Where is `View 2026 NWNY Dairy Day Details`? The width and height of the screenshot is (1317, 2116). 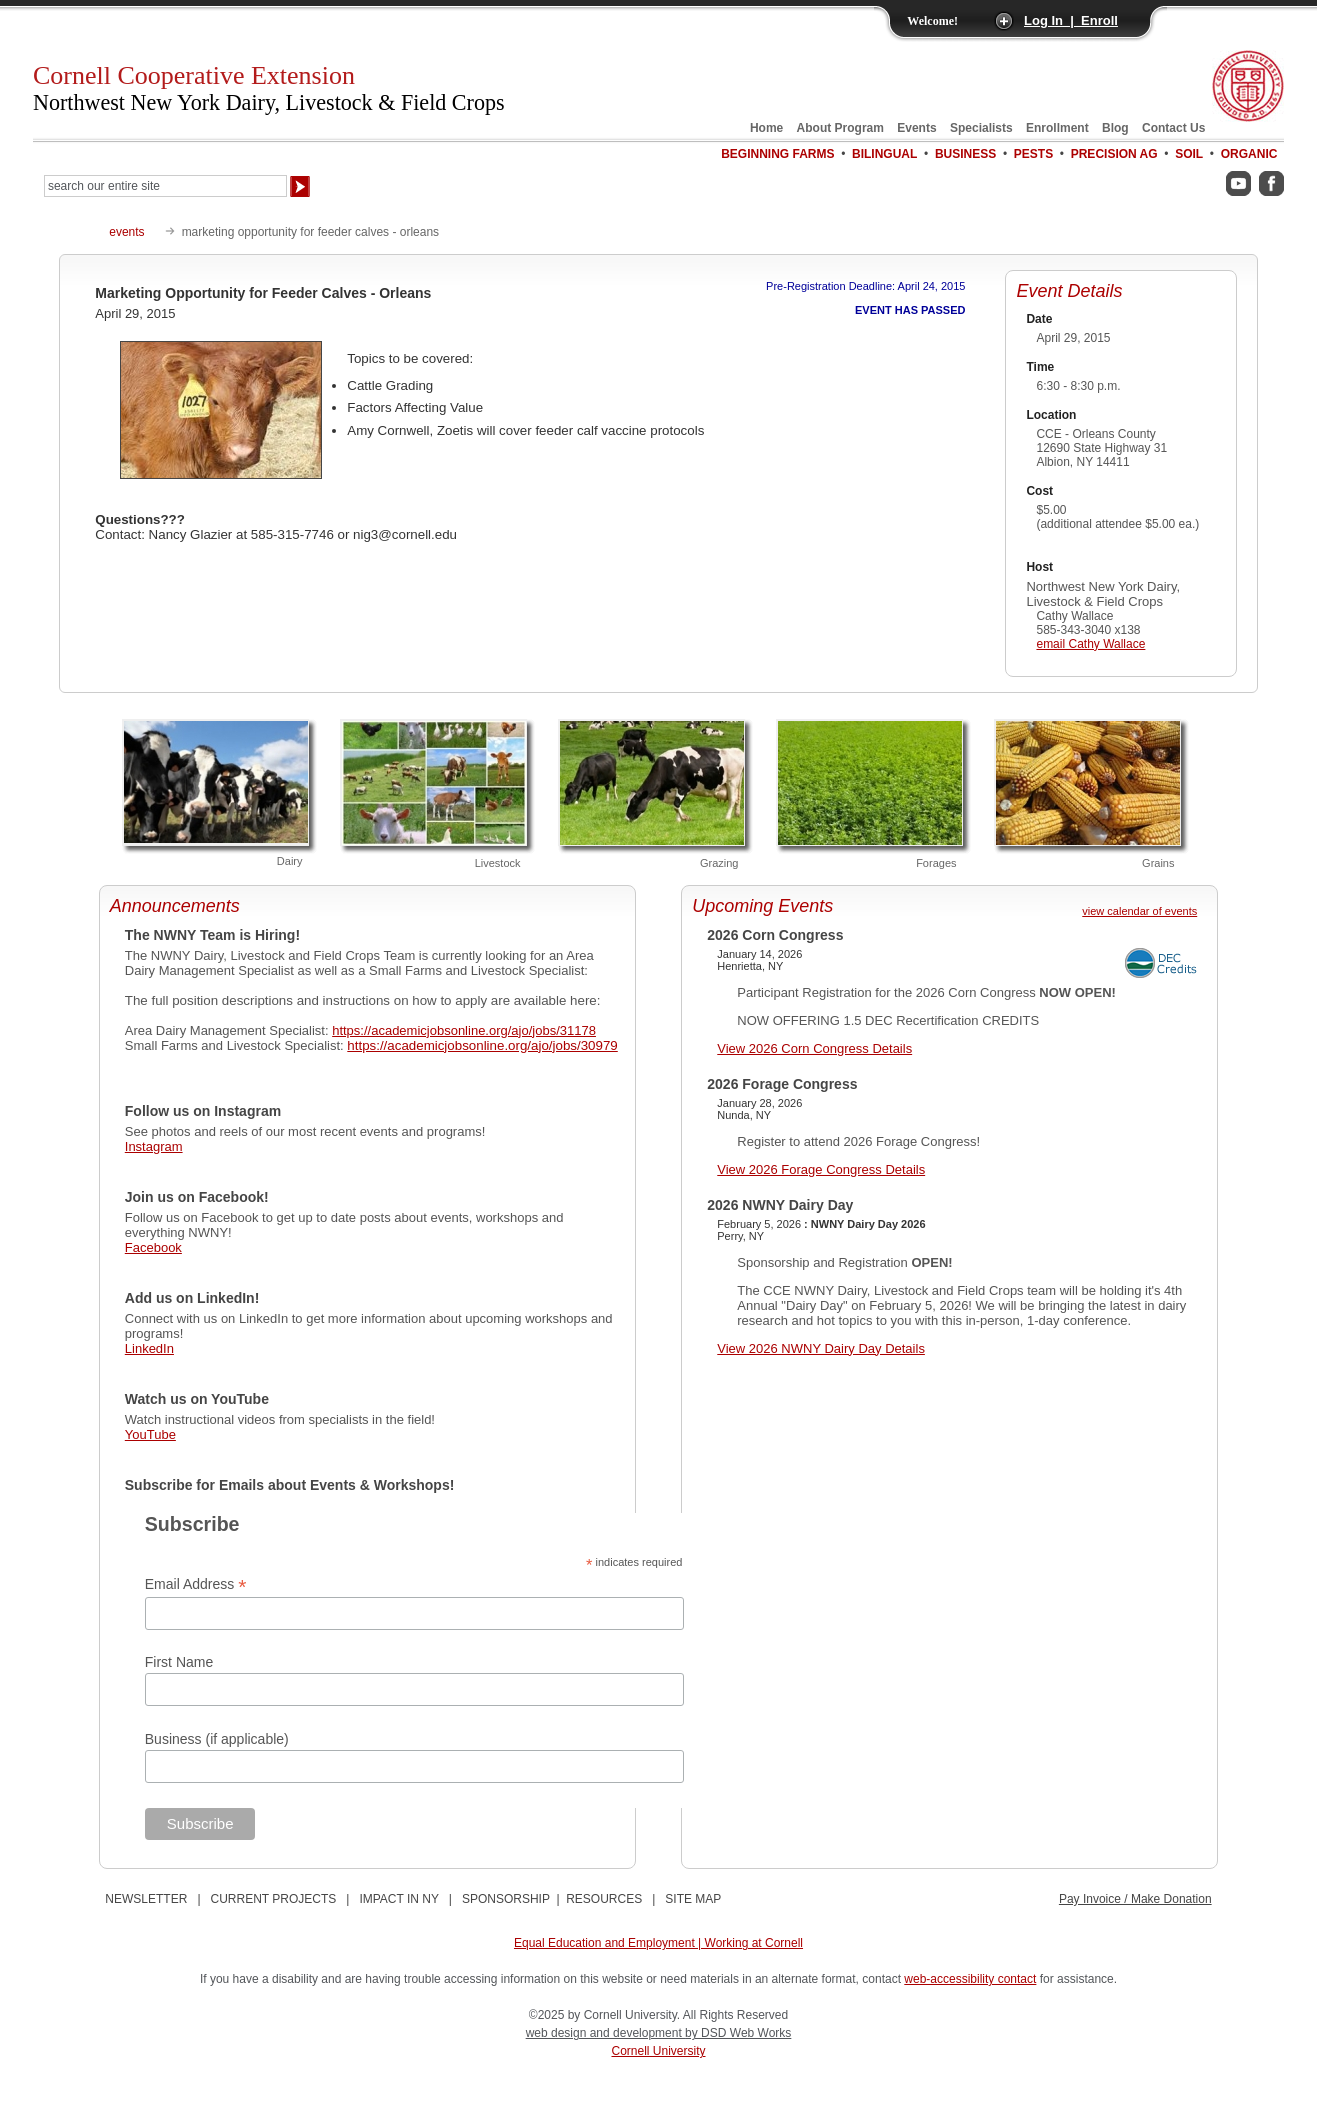 View 2026 NWNY Dairy Day Details is located at coordinates (821, 1348).